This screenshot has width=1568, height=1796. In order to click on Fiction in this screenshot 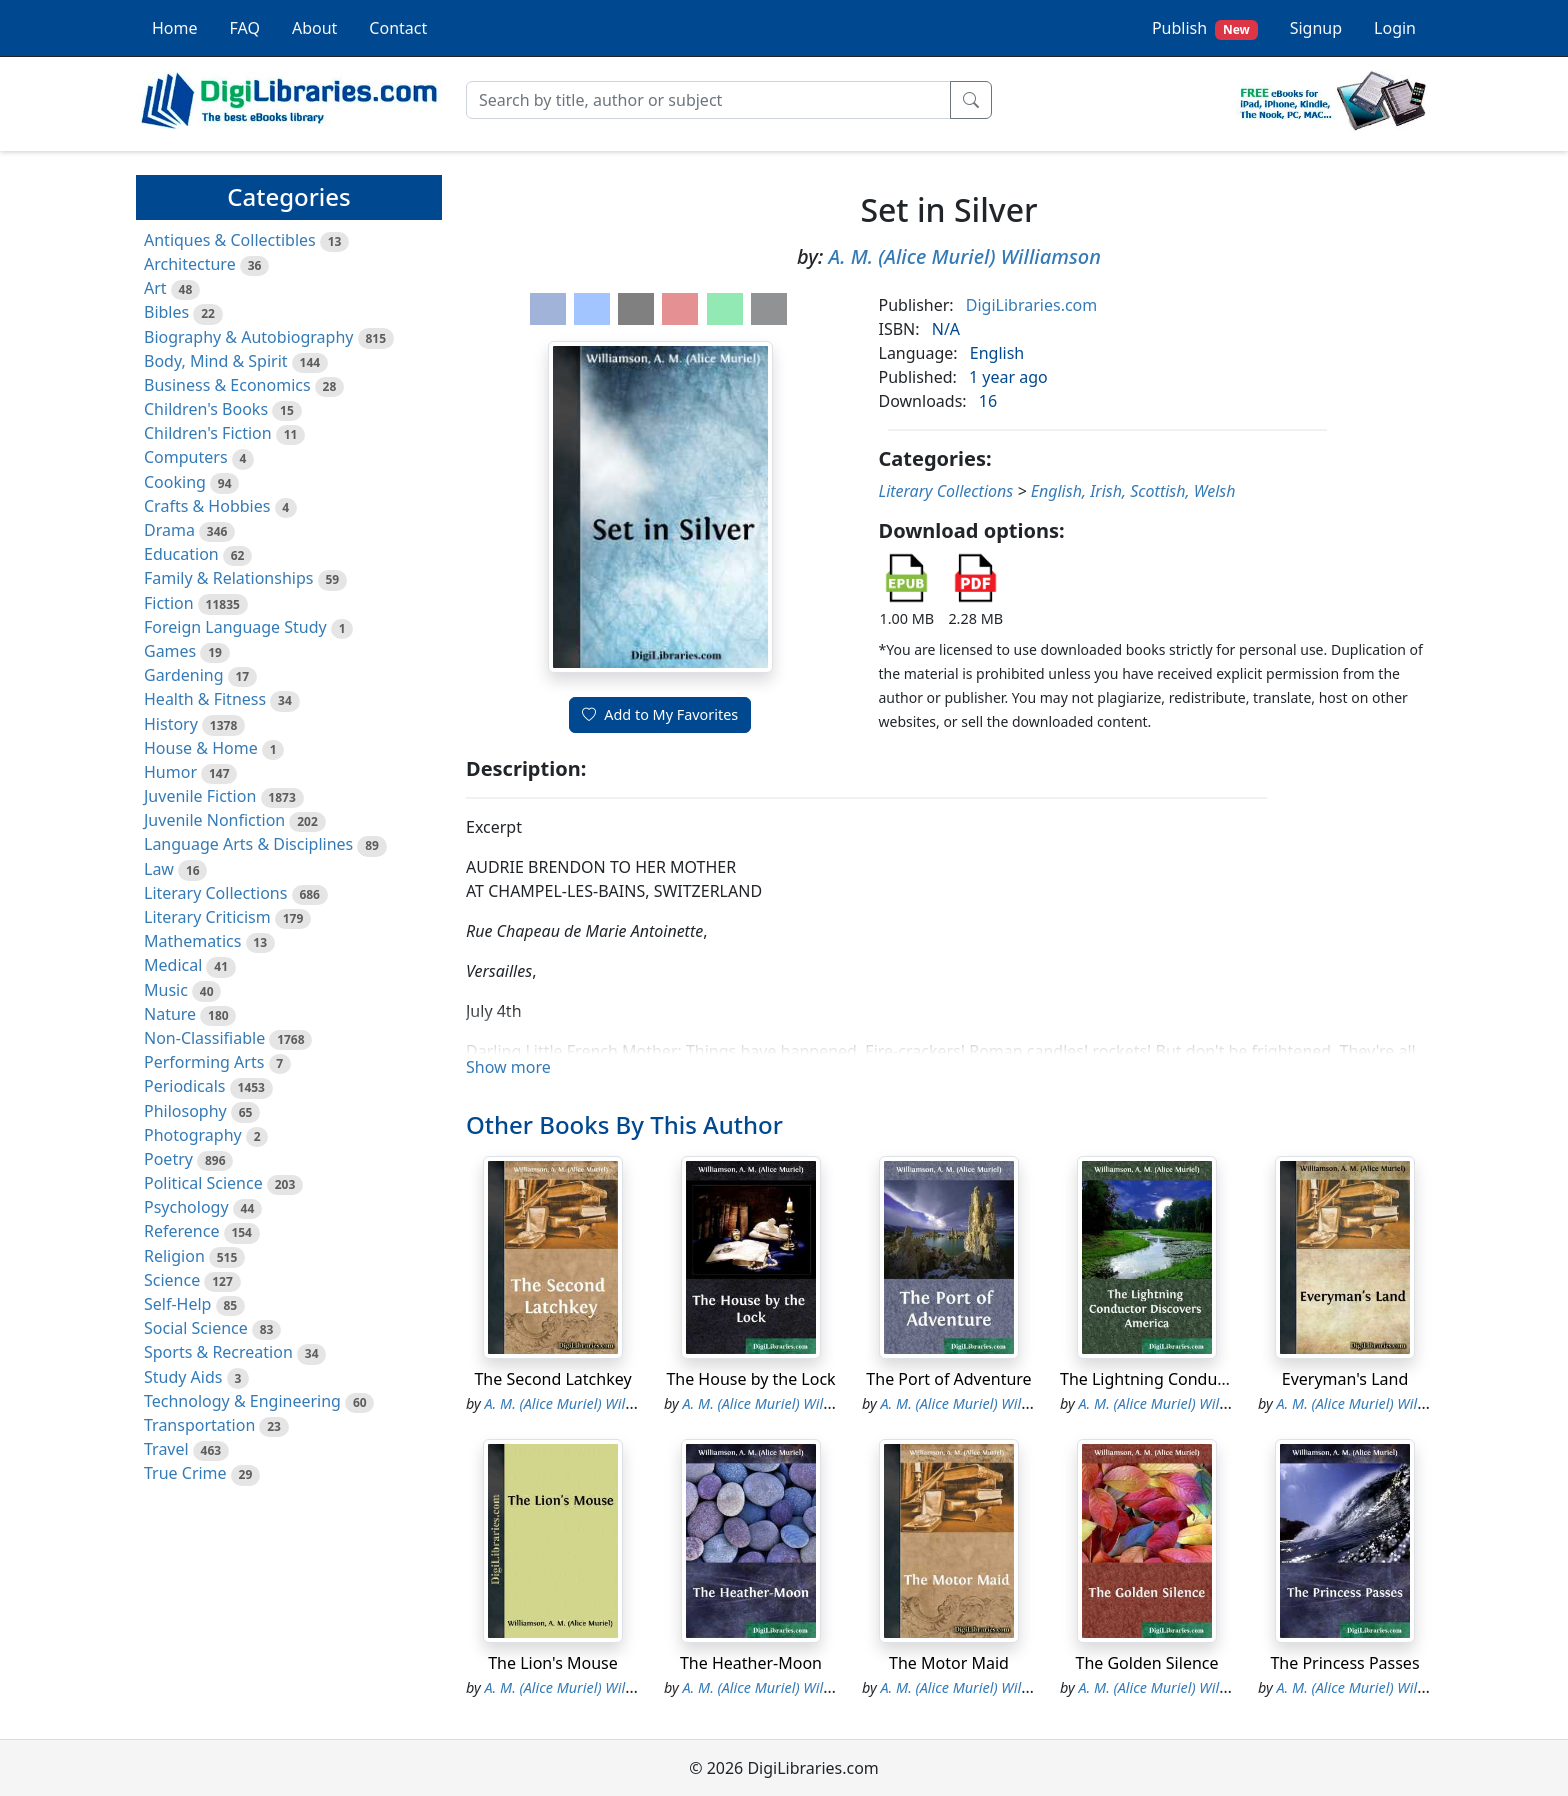, I will do `click(169, 603)`.